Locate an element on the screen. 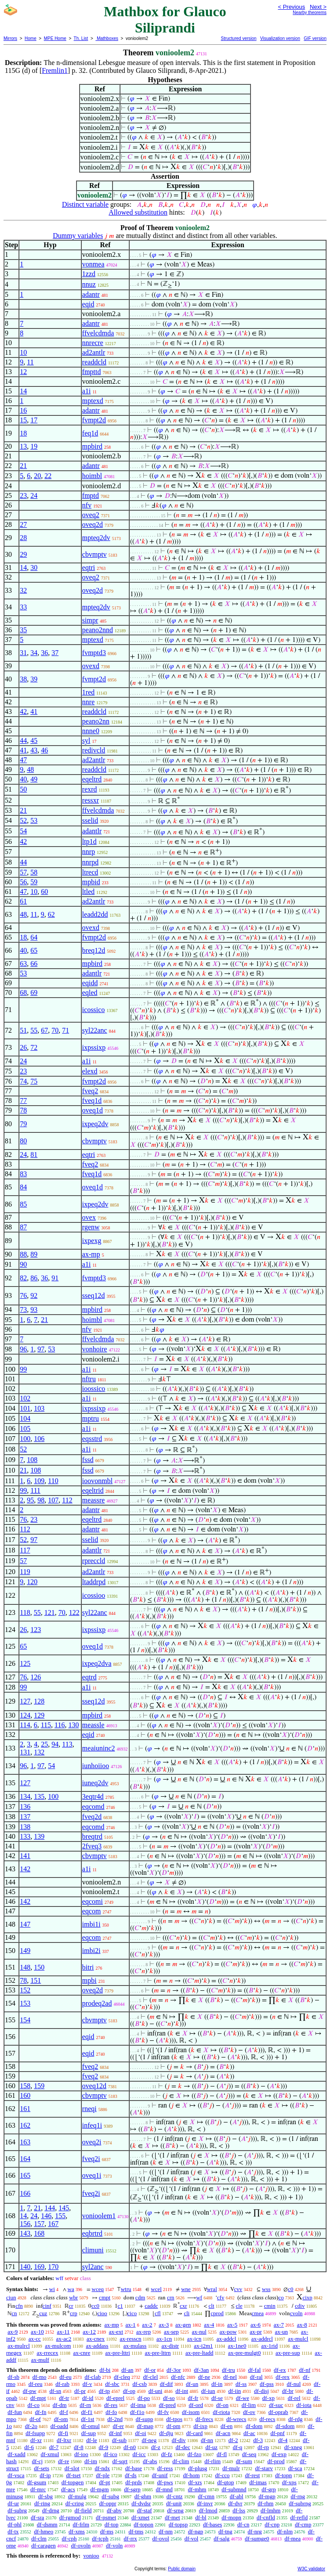  nftru is located at coordinates (89, 1379).